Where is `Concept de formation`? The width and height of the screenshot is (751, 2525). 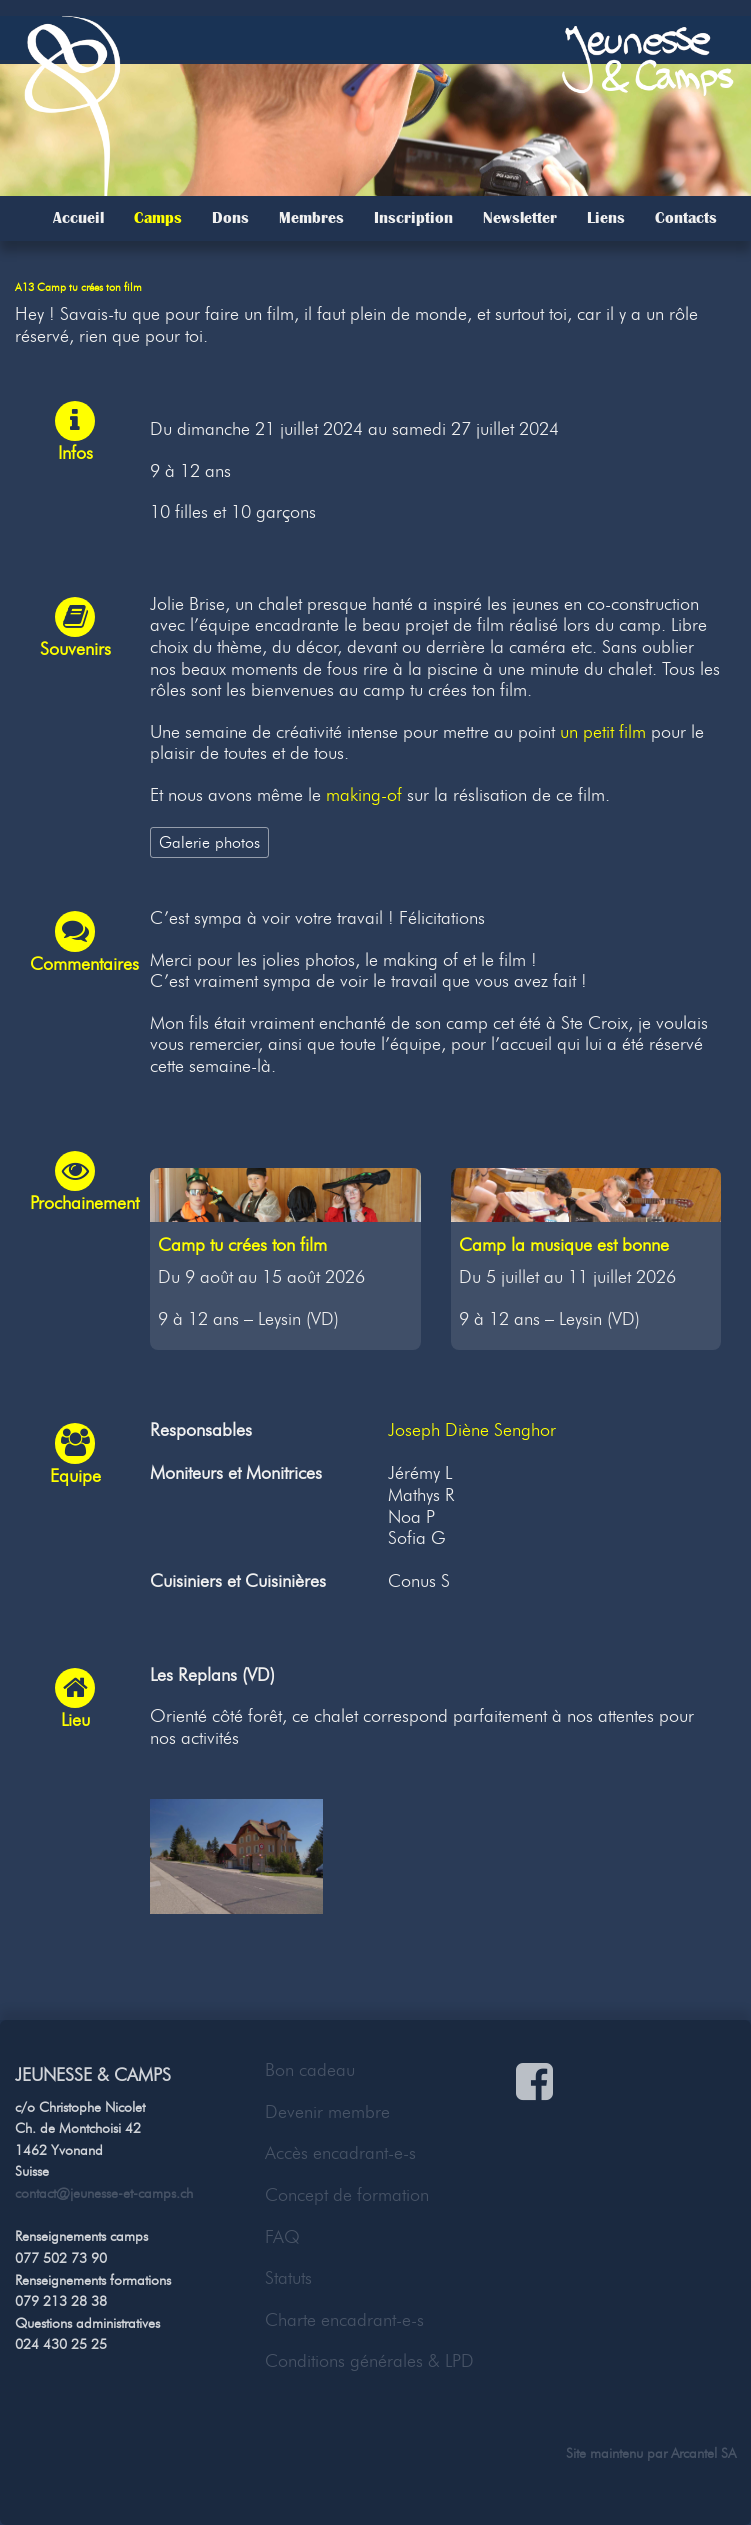 Concept de formation is located at coordinates (347, 2195).